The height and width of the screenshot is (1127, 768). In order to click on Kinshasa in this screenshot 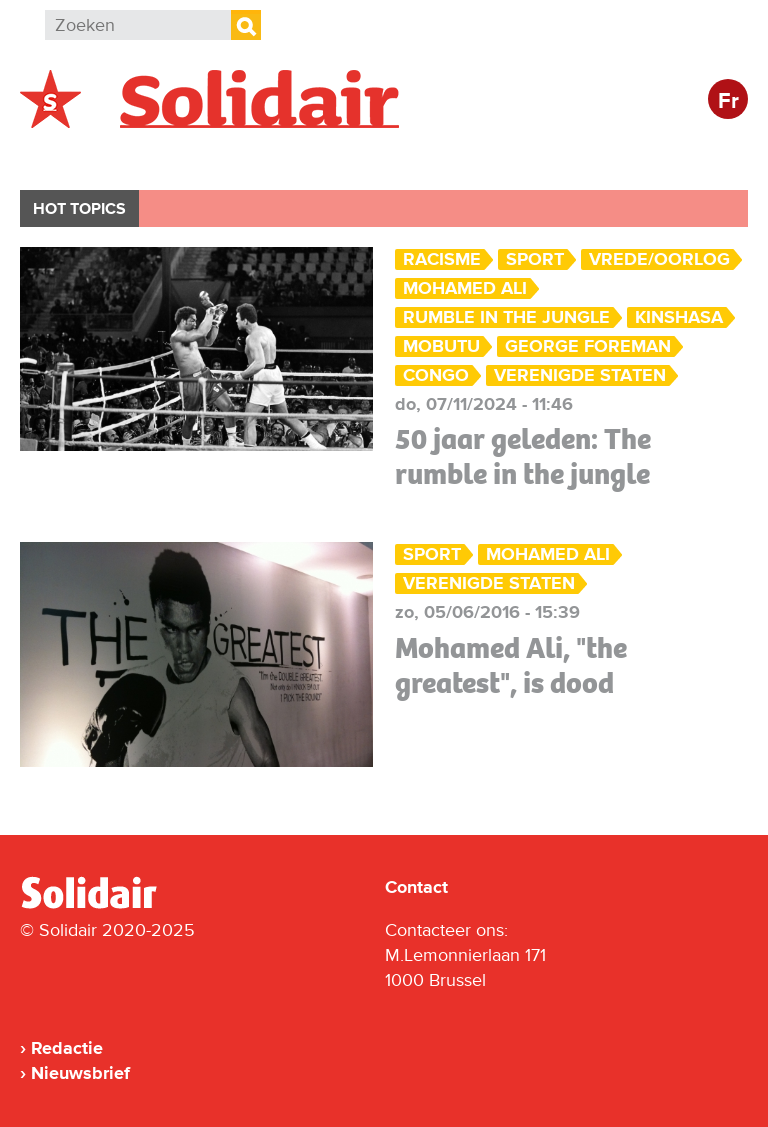, I will do `click(679, 317)`.